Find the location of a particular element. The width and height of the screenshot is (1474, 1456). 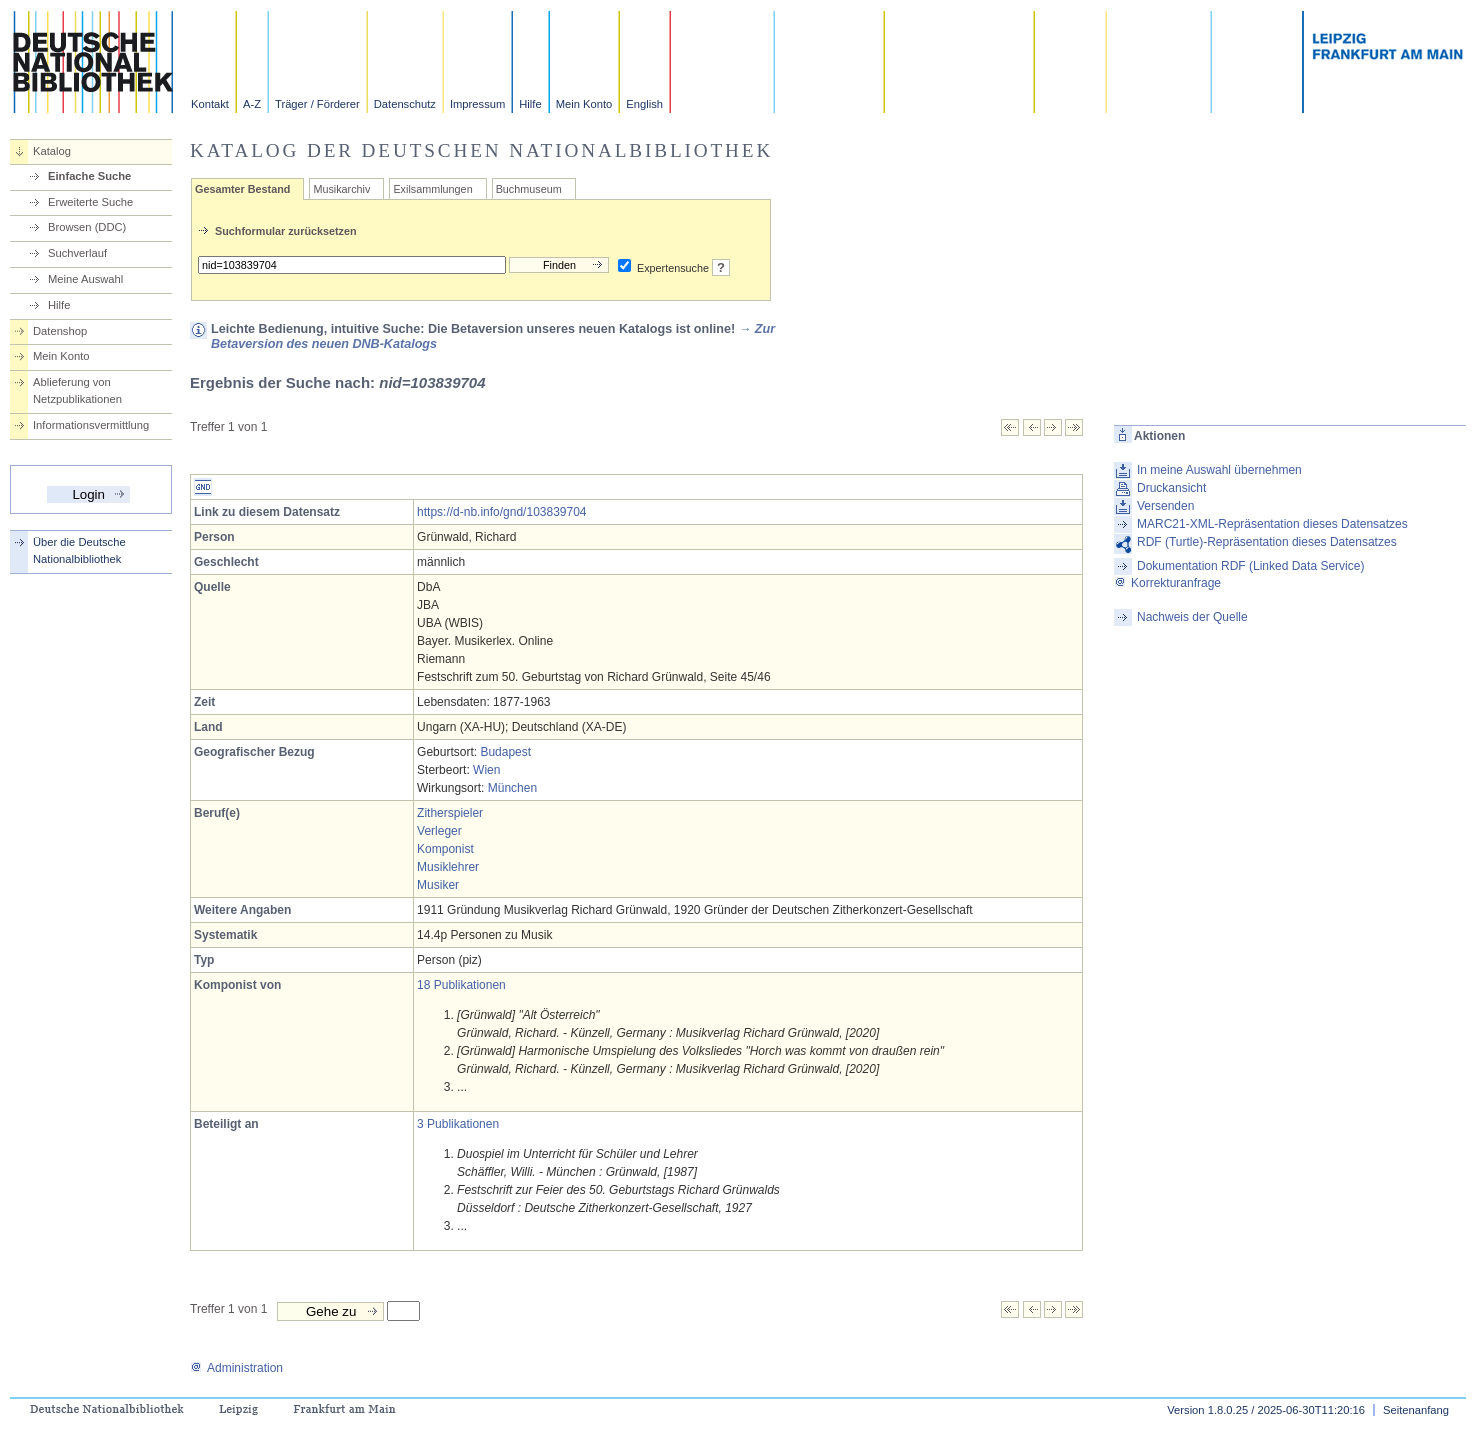

Informationsvermittlung is located at coordinates (91, 425).